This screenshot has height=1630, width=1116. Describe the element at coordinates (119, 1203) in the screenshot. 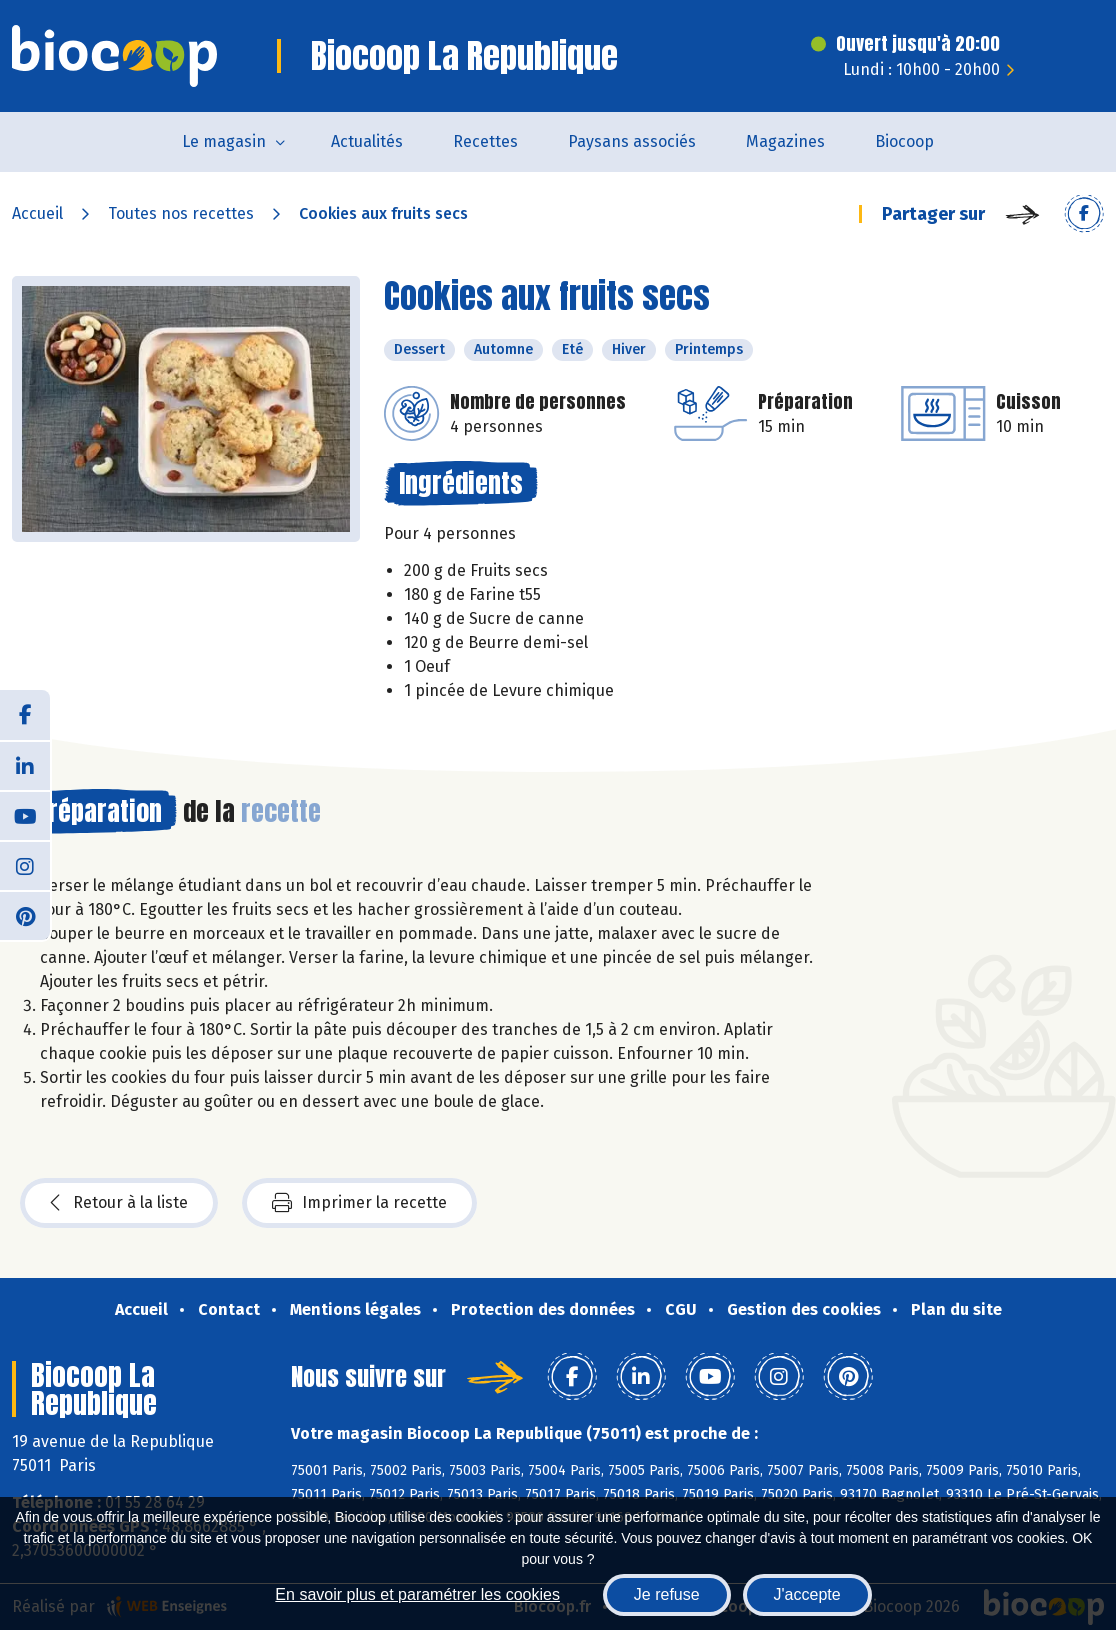

I see `Retour à la liste` at that location.